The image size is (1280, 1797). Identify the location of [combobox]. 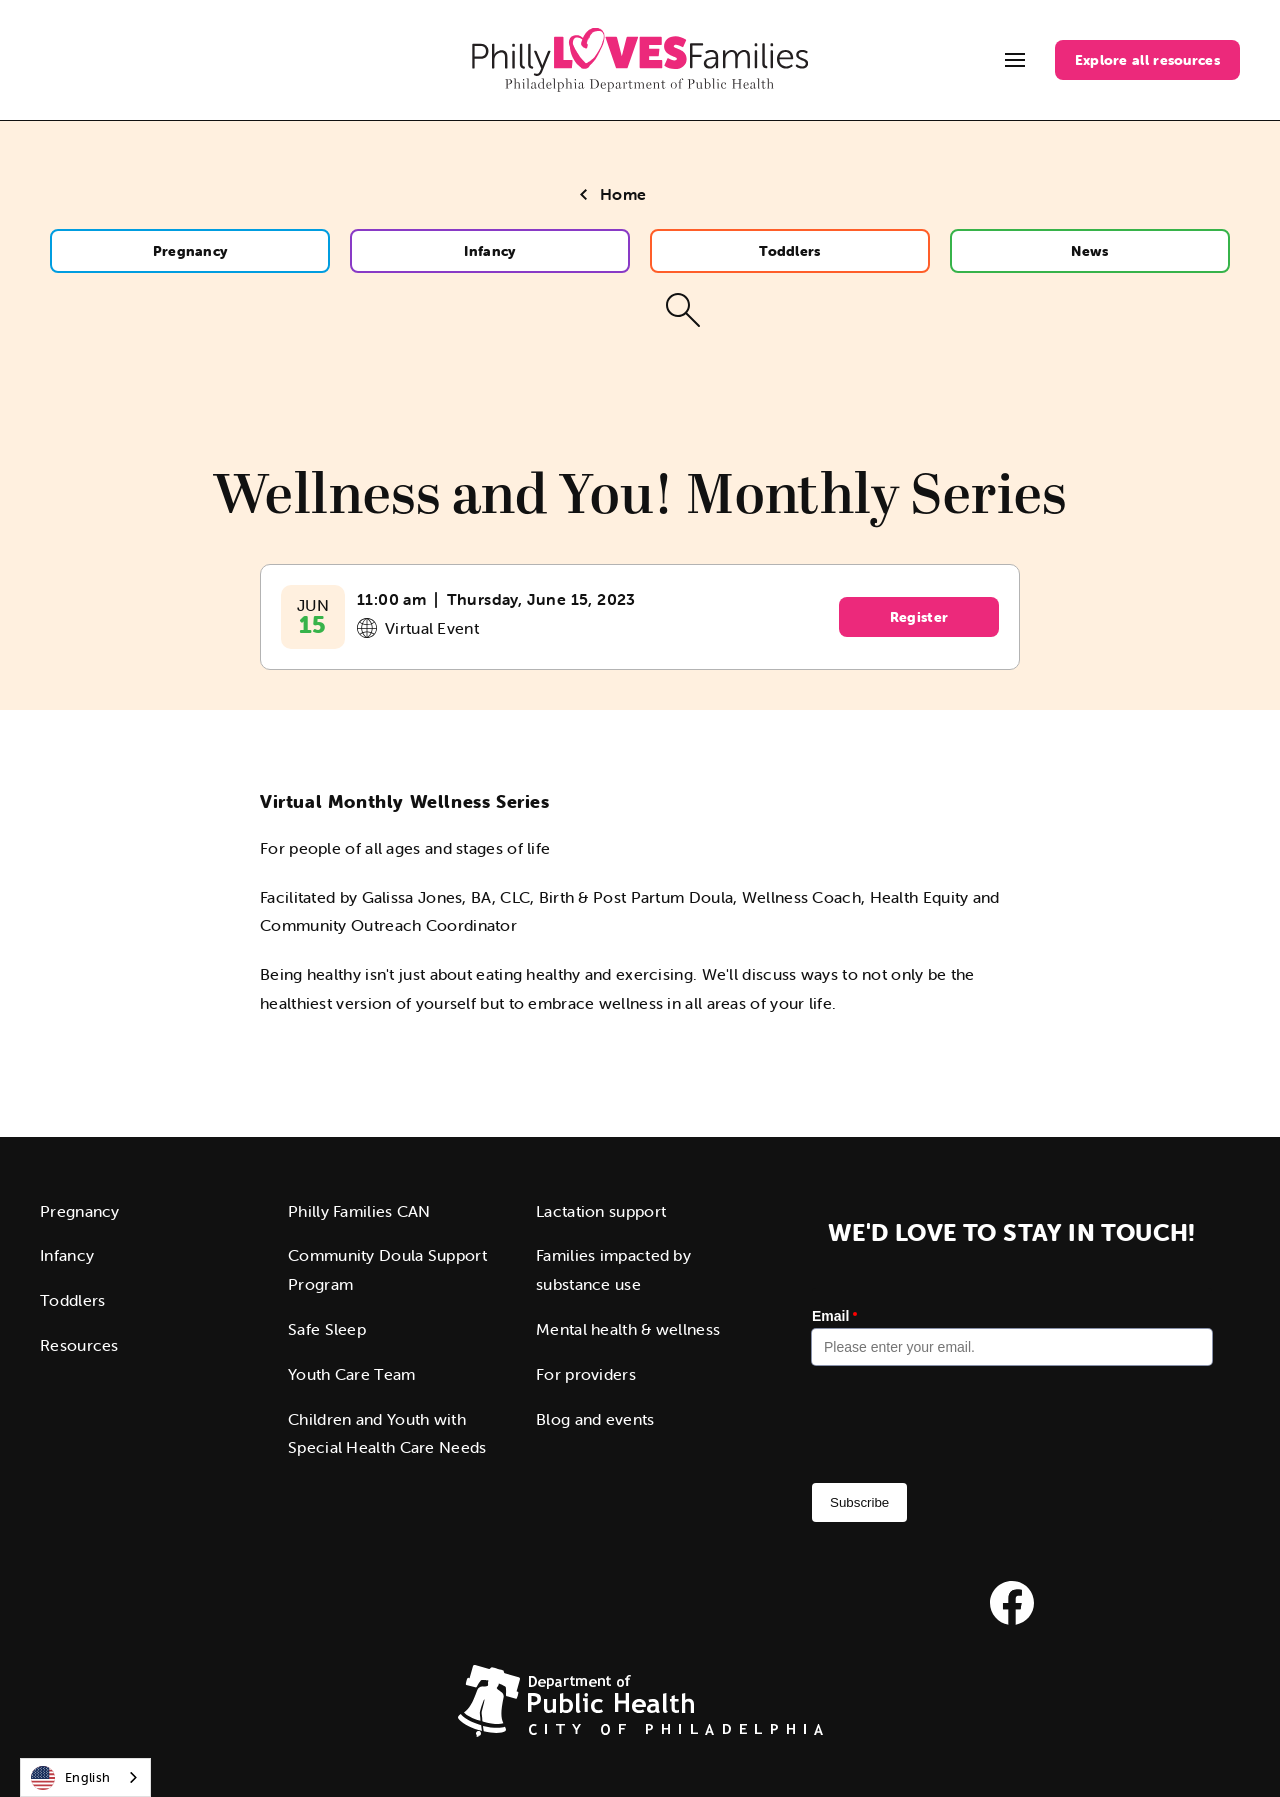
(85, 1777).